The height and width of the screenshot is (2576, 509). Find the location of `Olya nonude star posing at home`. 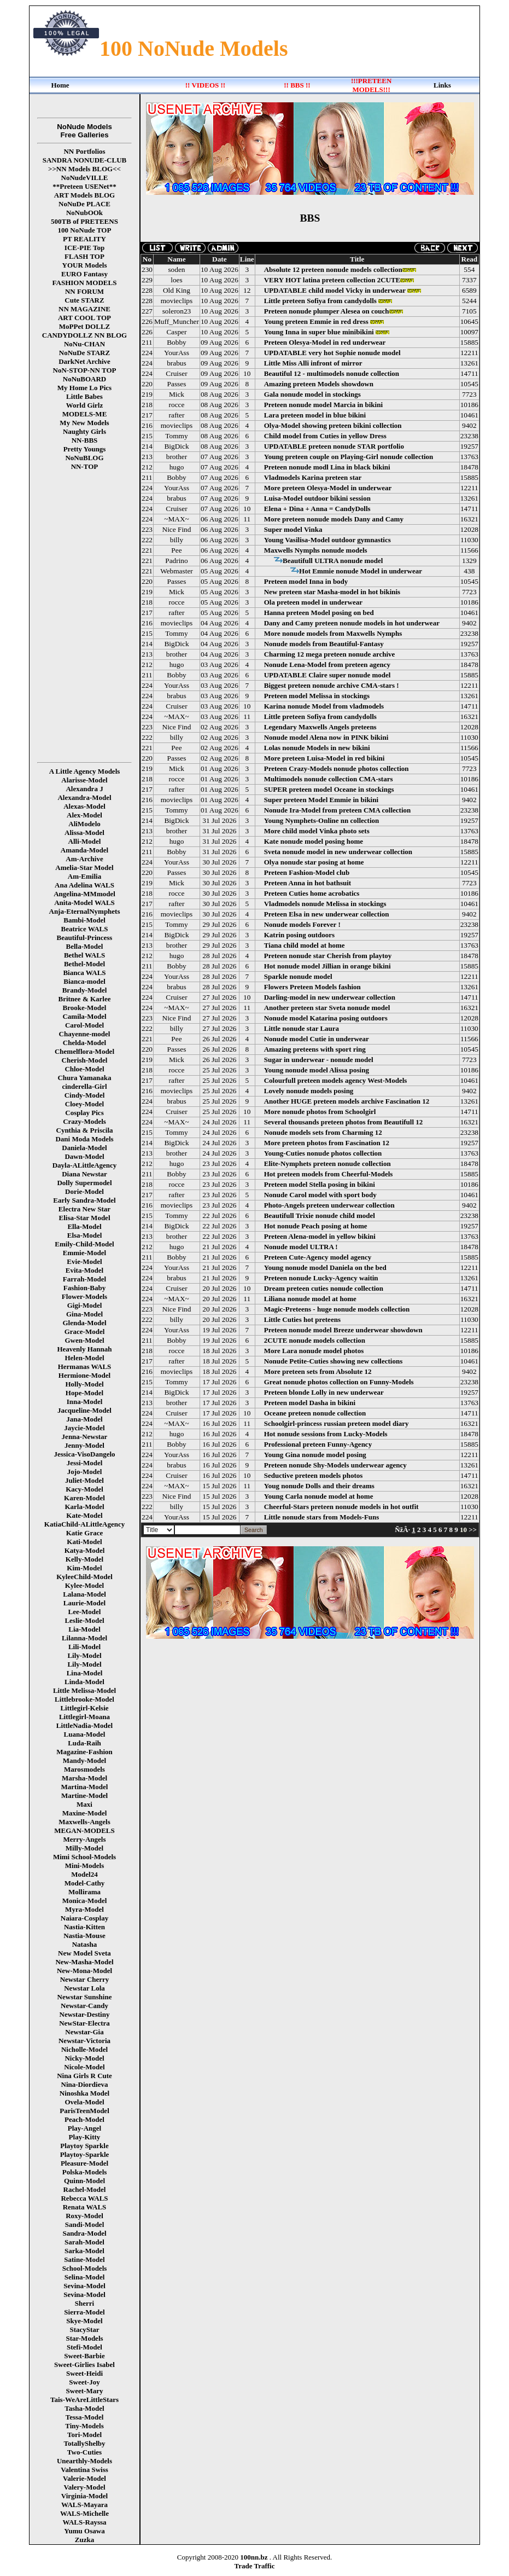

Olya nonude star posing at home is located at coordinates (314, 862).